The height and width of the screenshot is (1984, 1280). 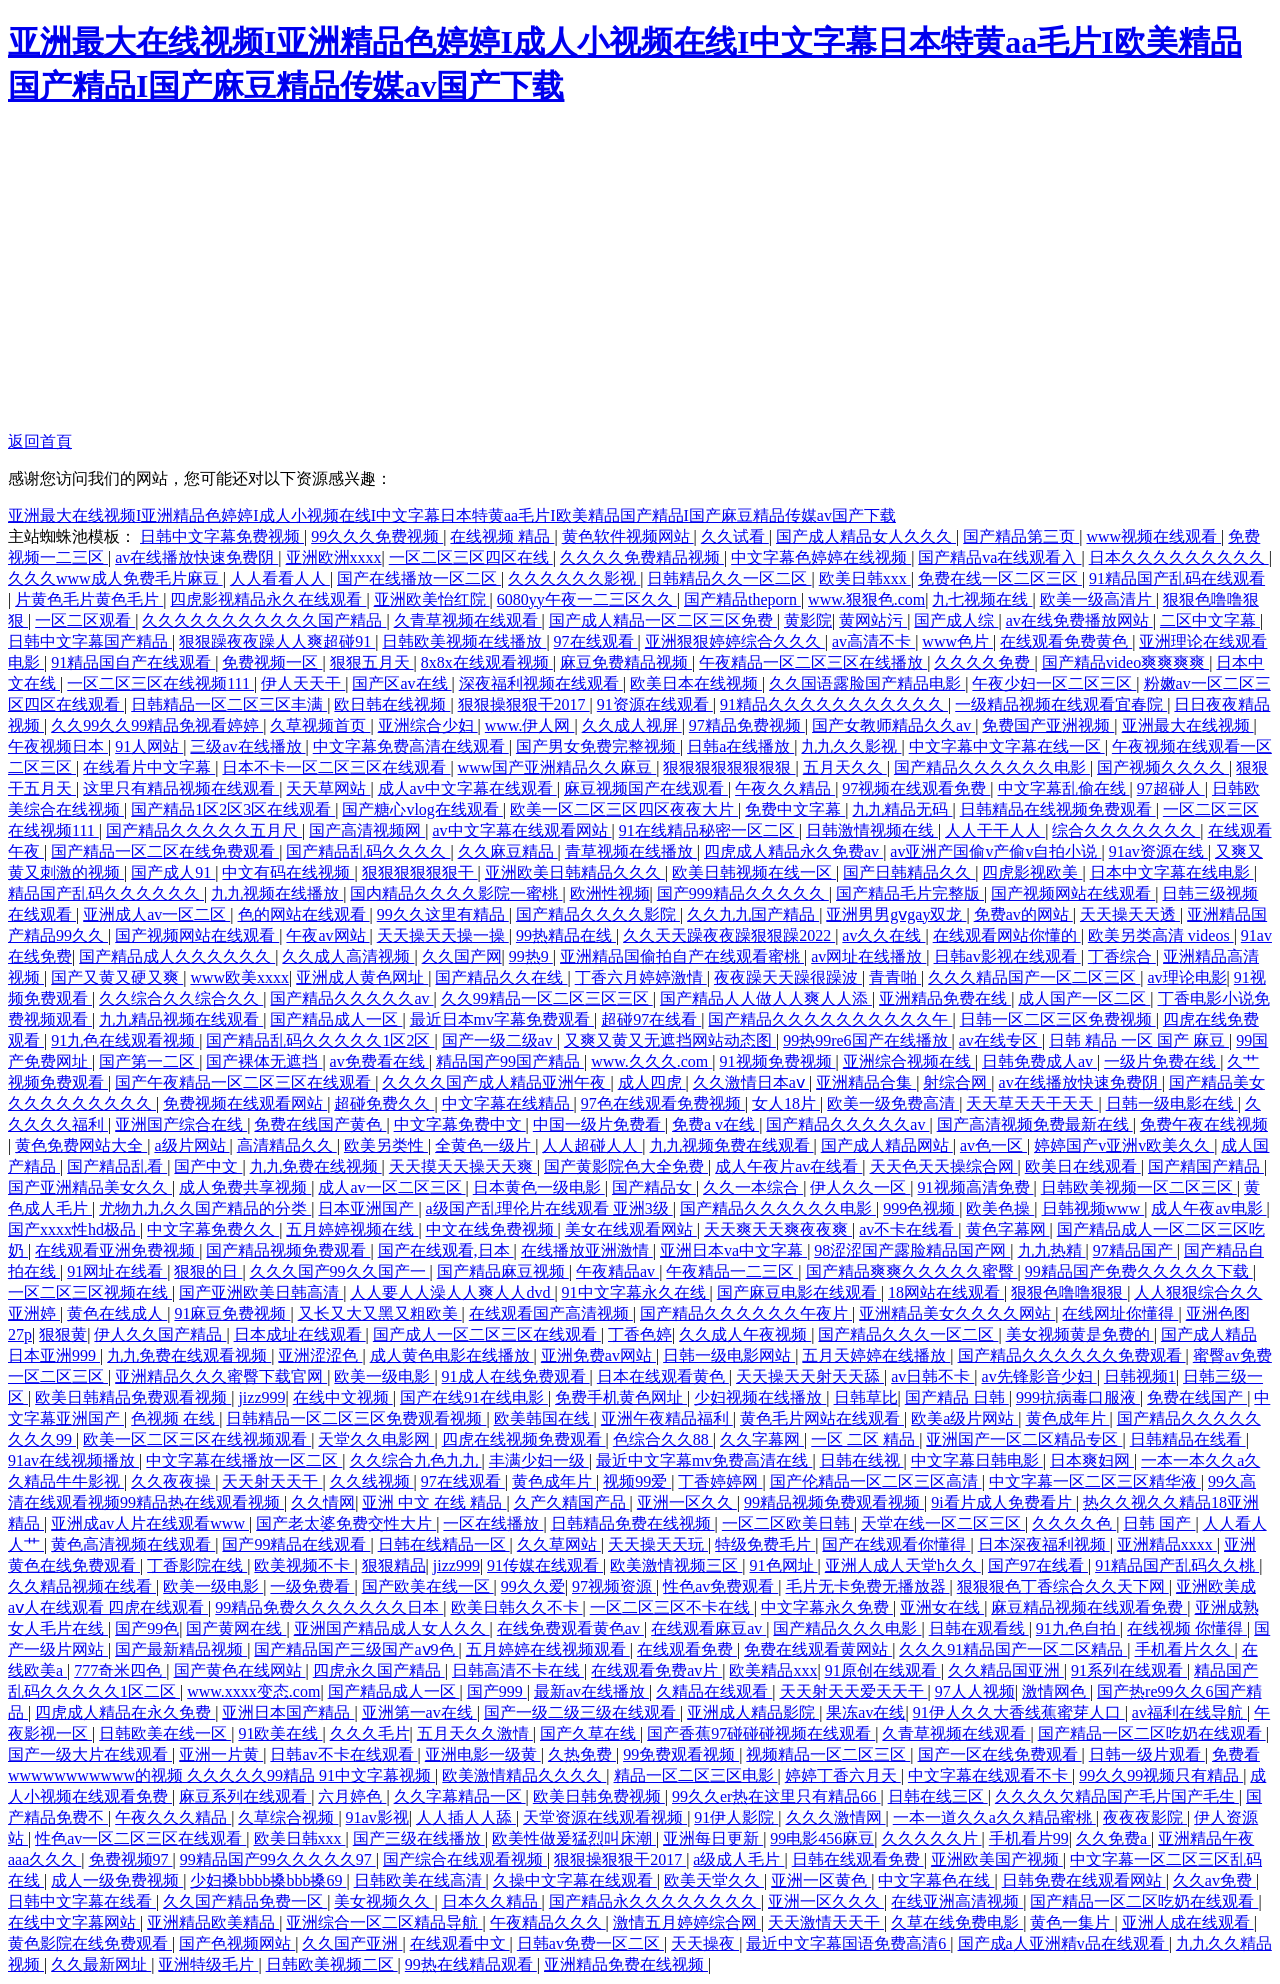 I want to click on 午夜视频日本, so click(x=58, y=746).